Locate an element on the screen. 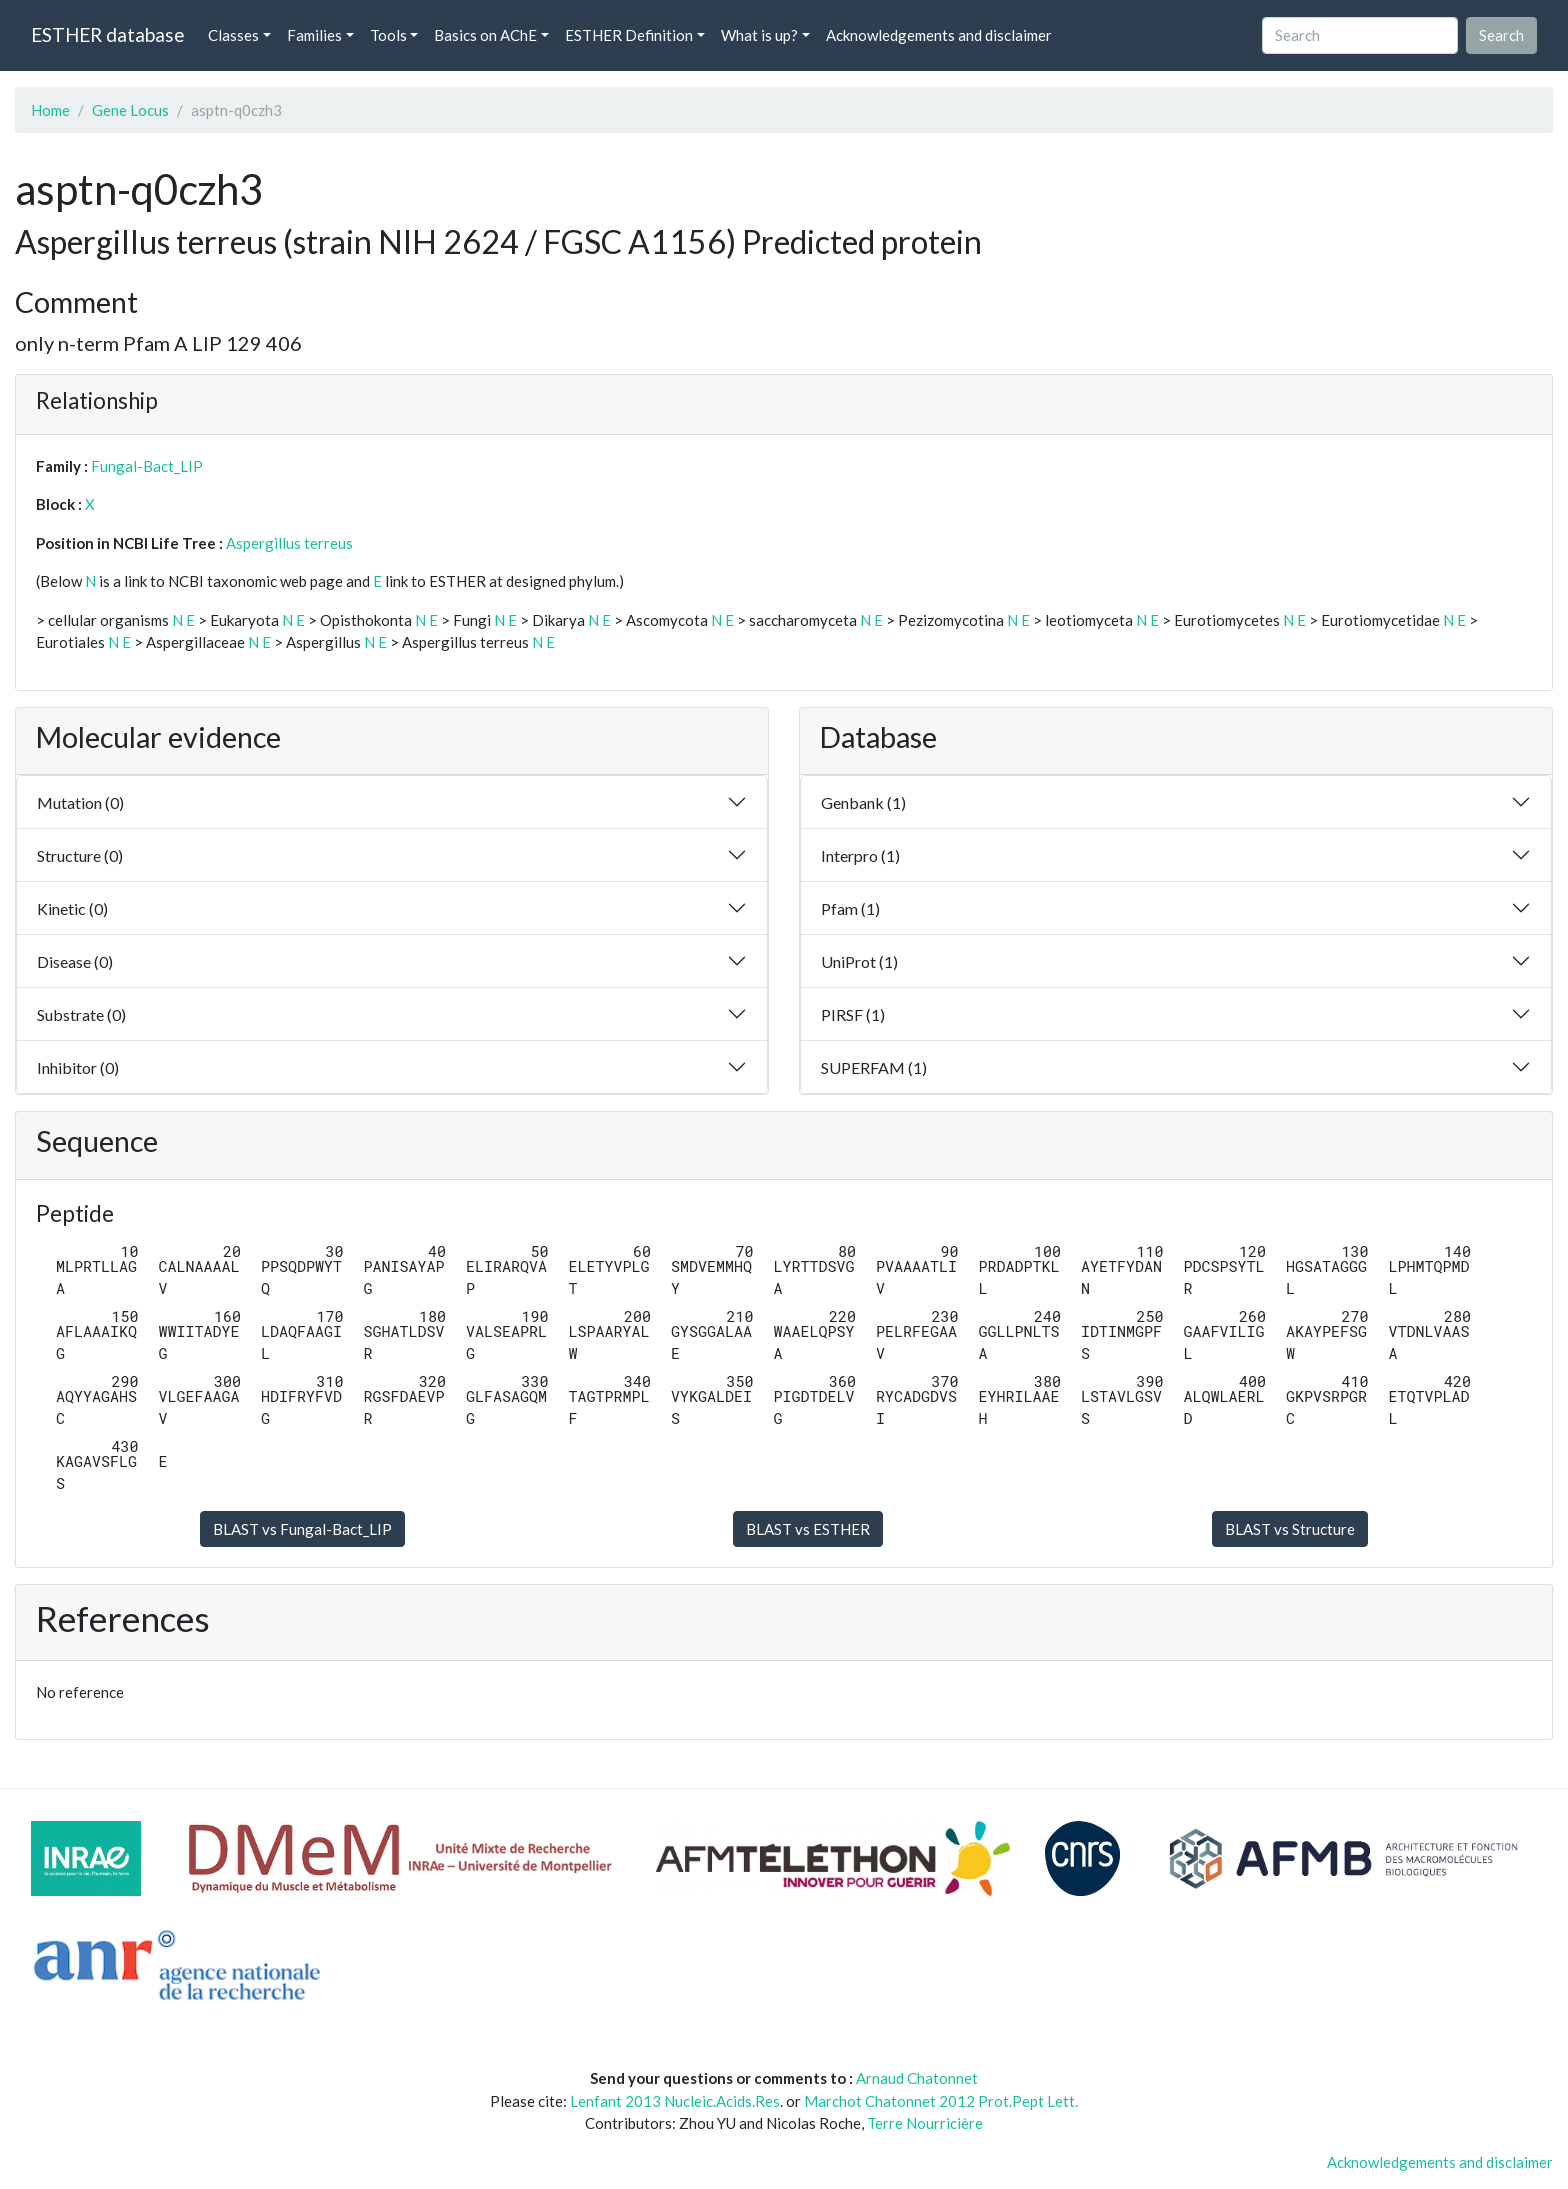 The image size is (1568, 2189). Classes [button] is located at coordinates (233, 35).